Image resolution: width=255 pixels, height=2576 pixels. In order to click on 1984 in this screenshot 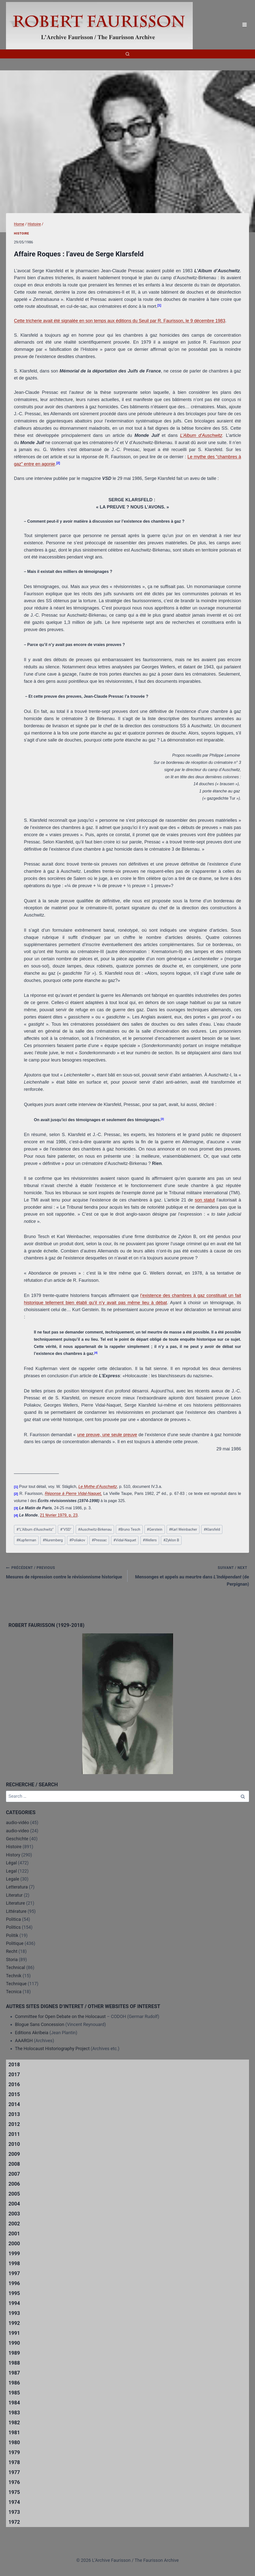, I will do `click(14, 2403)`.